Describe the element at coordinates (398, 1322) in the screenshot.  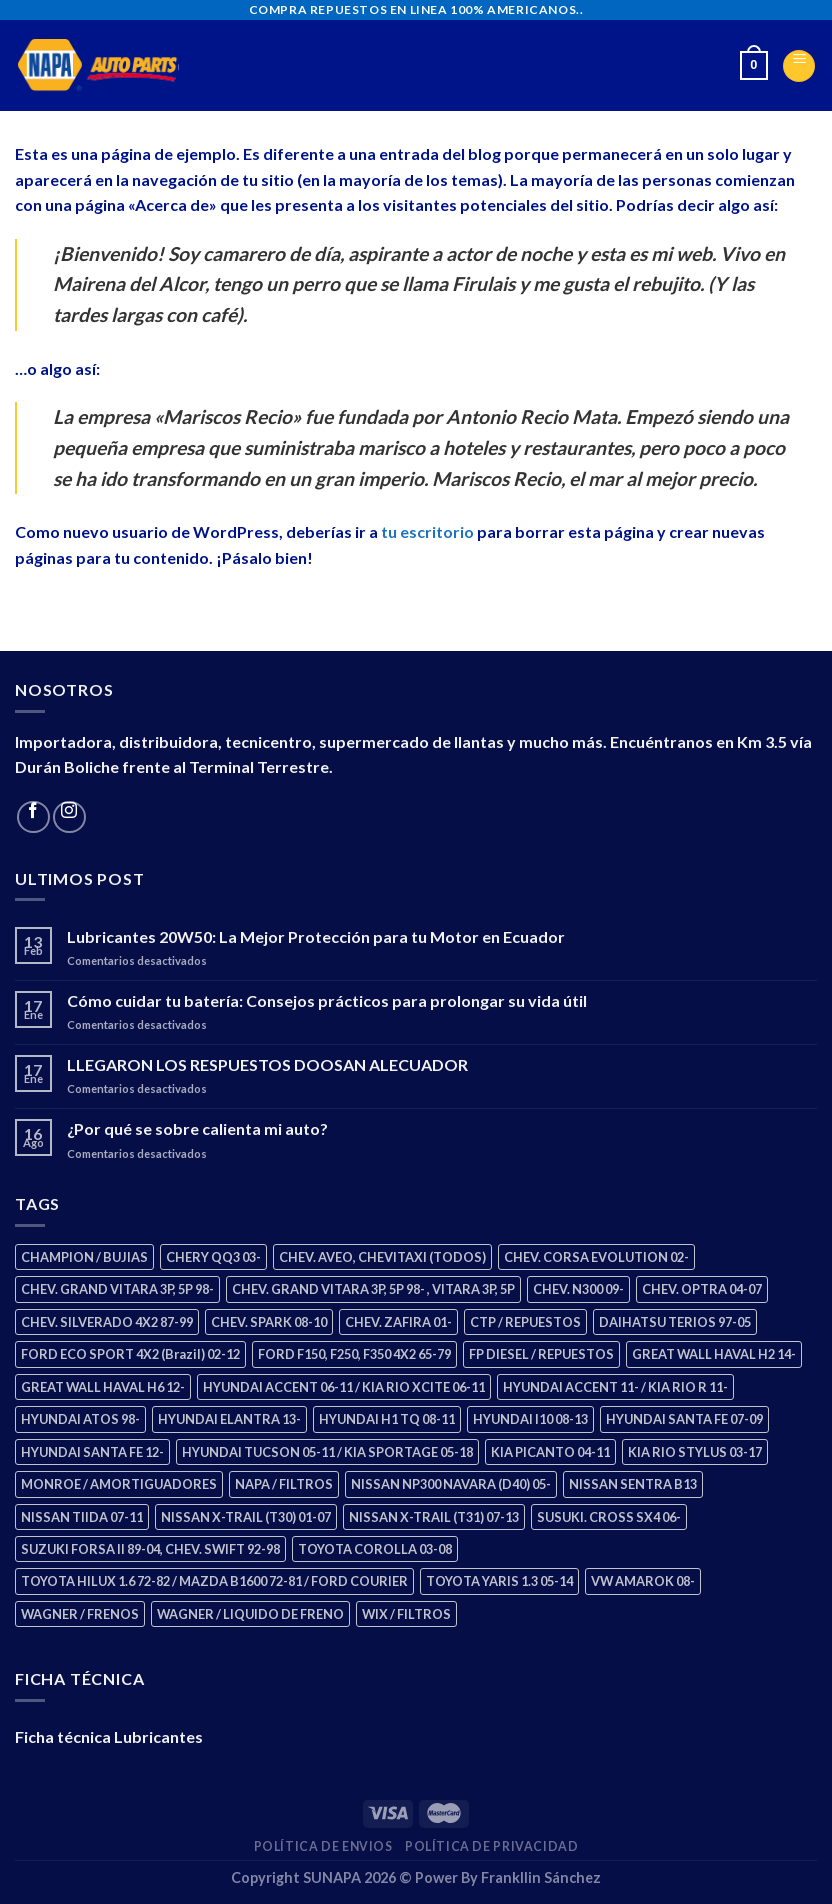
I see `CHEV. ZAFIRA 01- [CHEV. ZAFIRA 01- (2 productos)]` at that location.